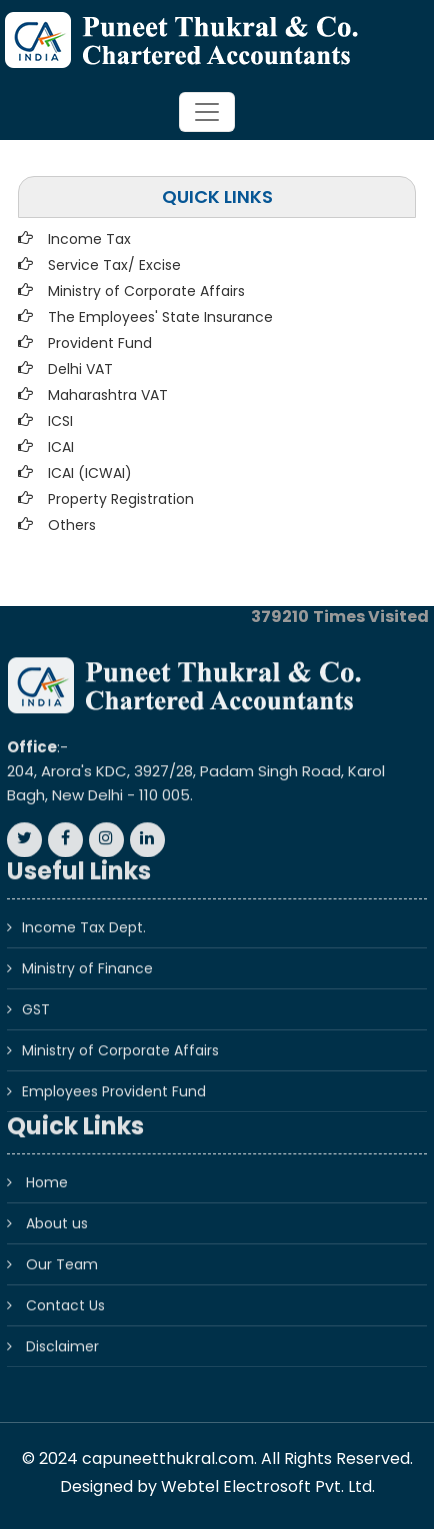 The image size is (434, 1529). What do you see at coordinates (36, 998) in the screenshot?
I see `GST` at bounding box center [36, 998].